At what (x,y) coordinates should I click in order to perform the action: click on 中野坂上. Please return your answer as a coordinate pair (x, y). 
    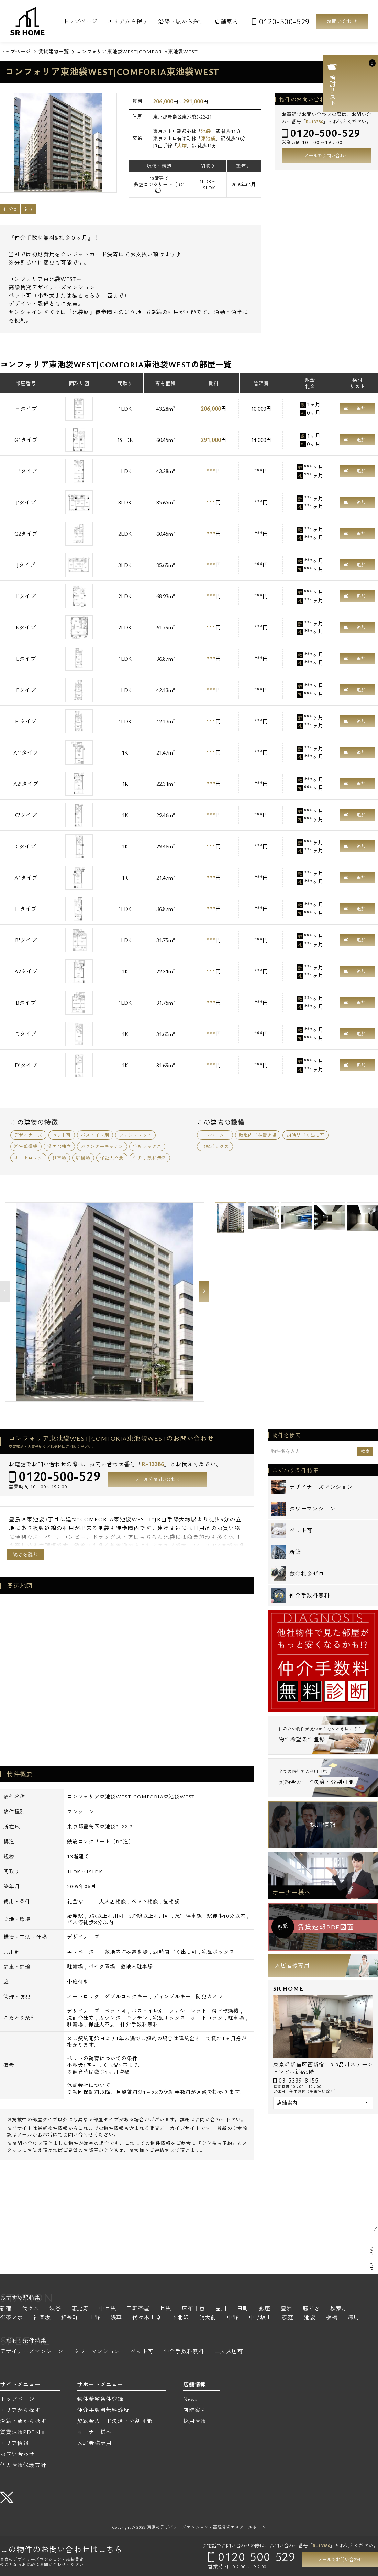
    Looking at the image, I should click on (260, 2318).